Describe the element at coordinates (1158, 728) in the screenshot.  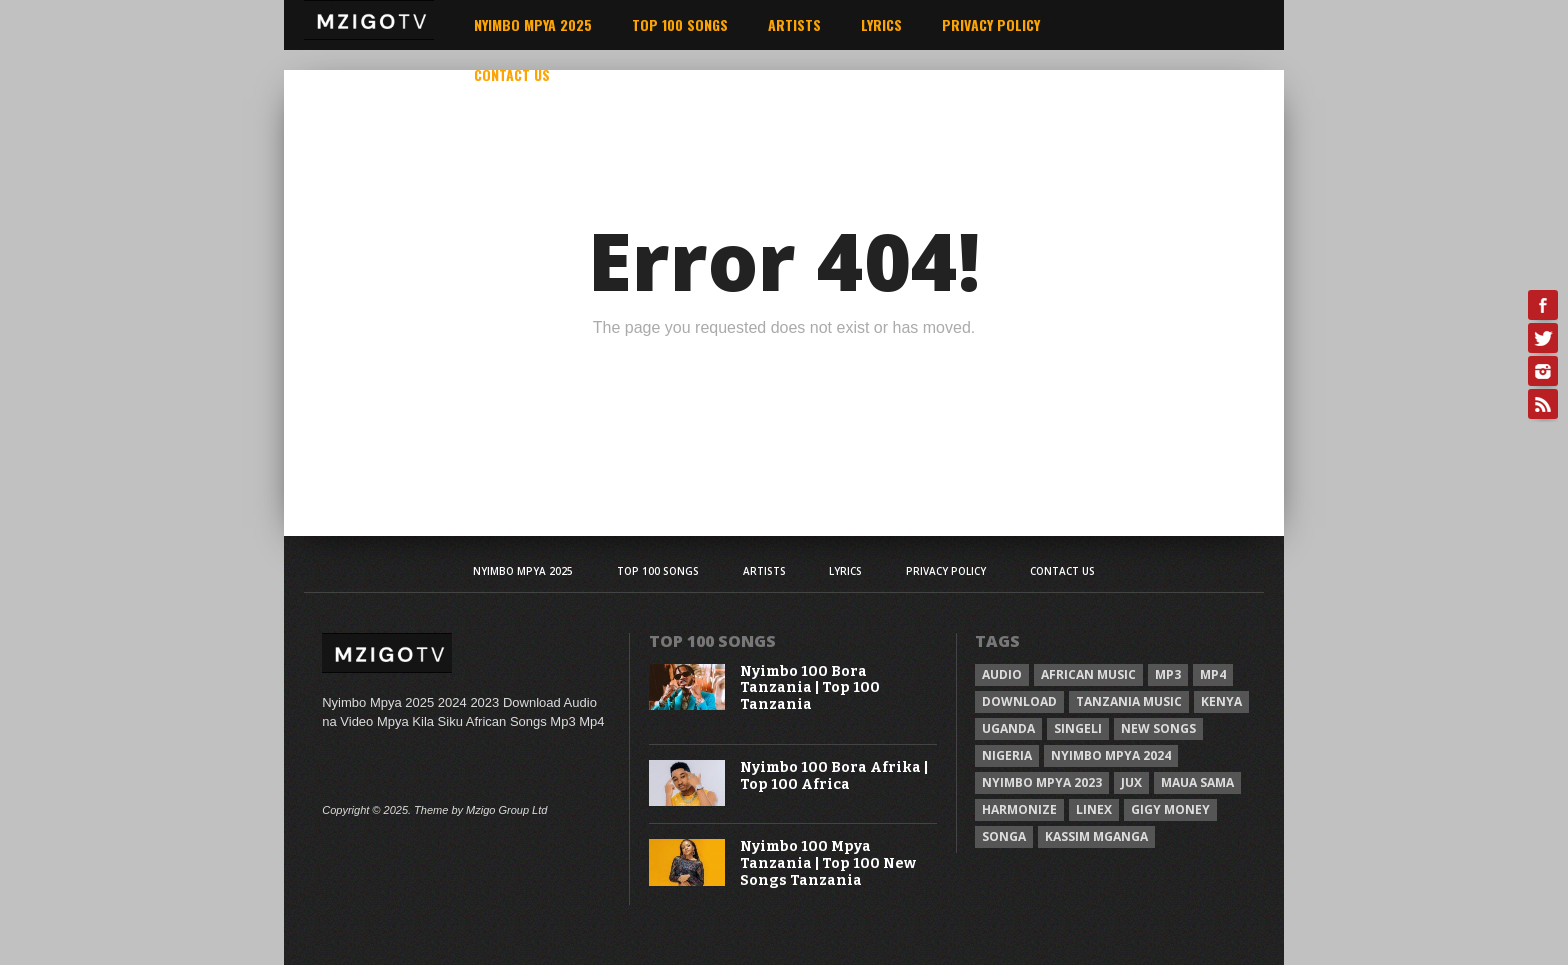
I see `New songs` at that location.